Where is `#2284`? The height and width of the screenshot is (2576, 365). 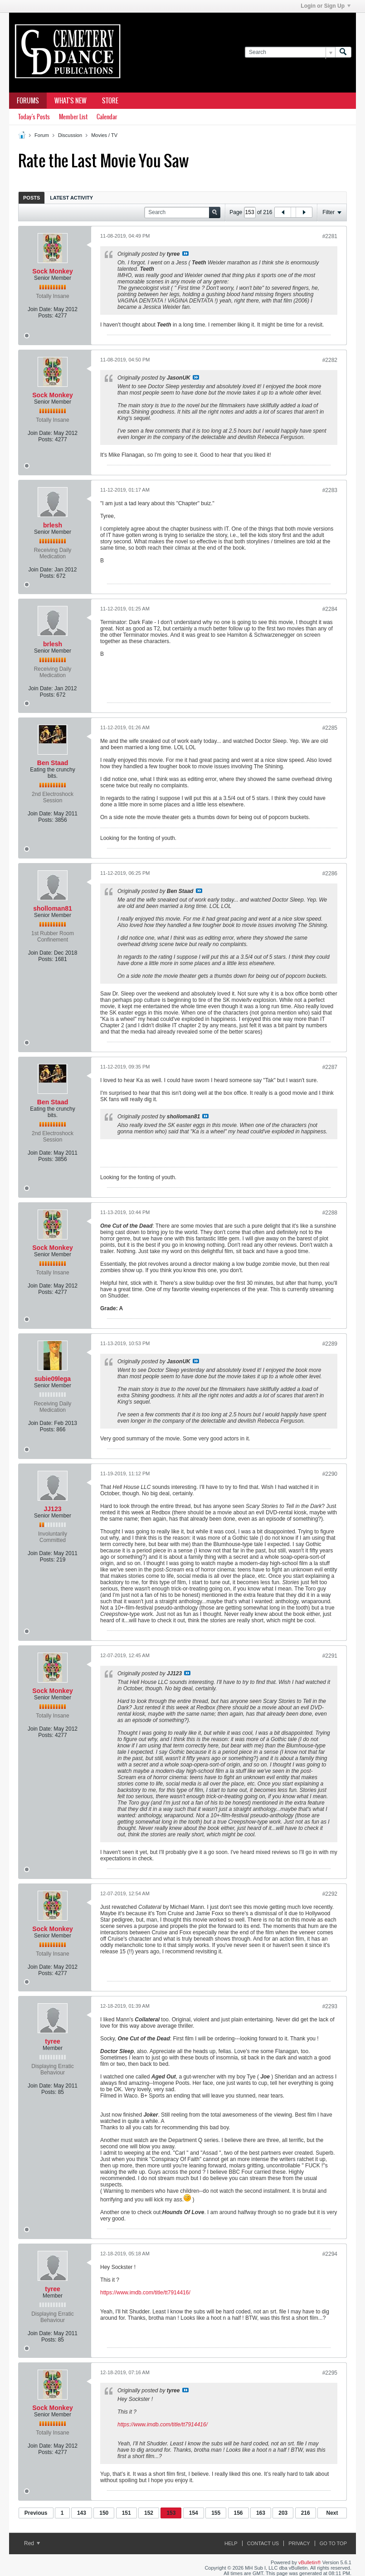 #2284 is located at coordinates (329, 609).